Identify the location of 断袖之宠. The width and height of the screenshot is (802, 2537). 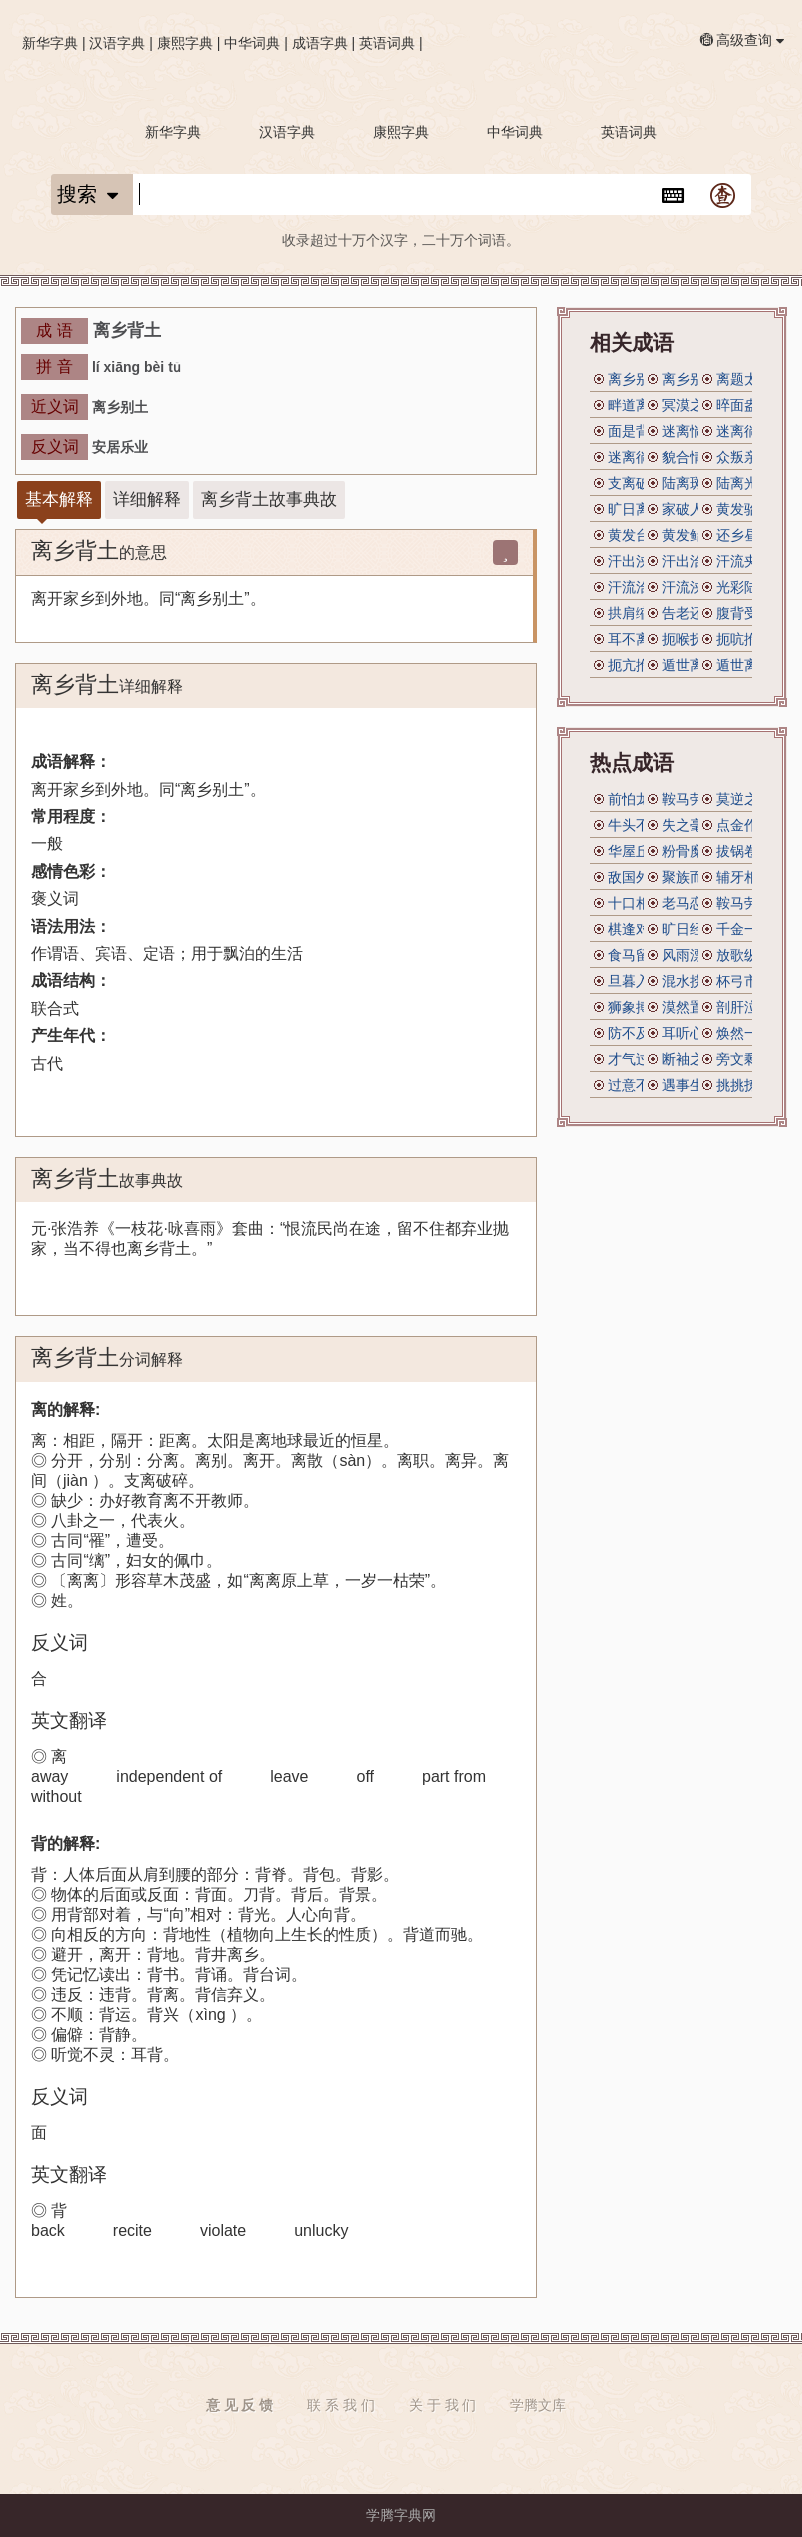
(690, 1059).